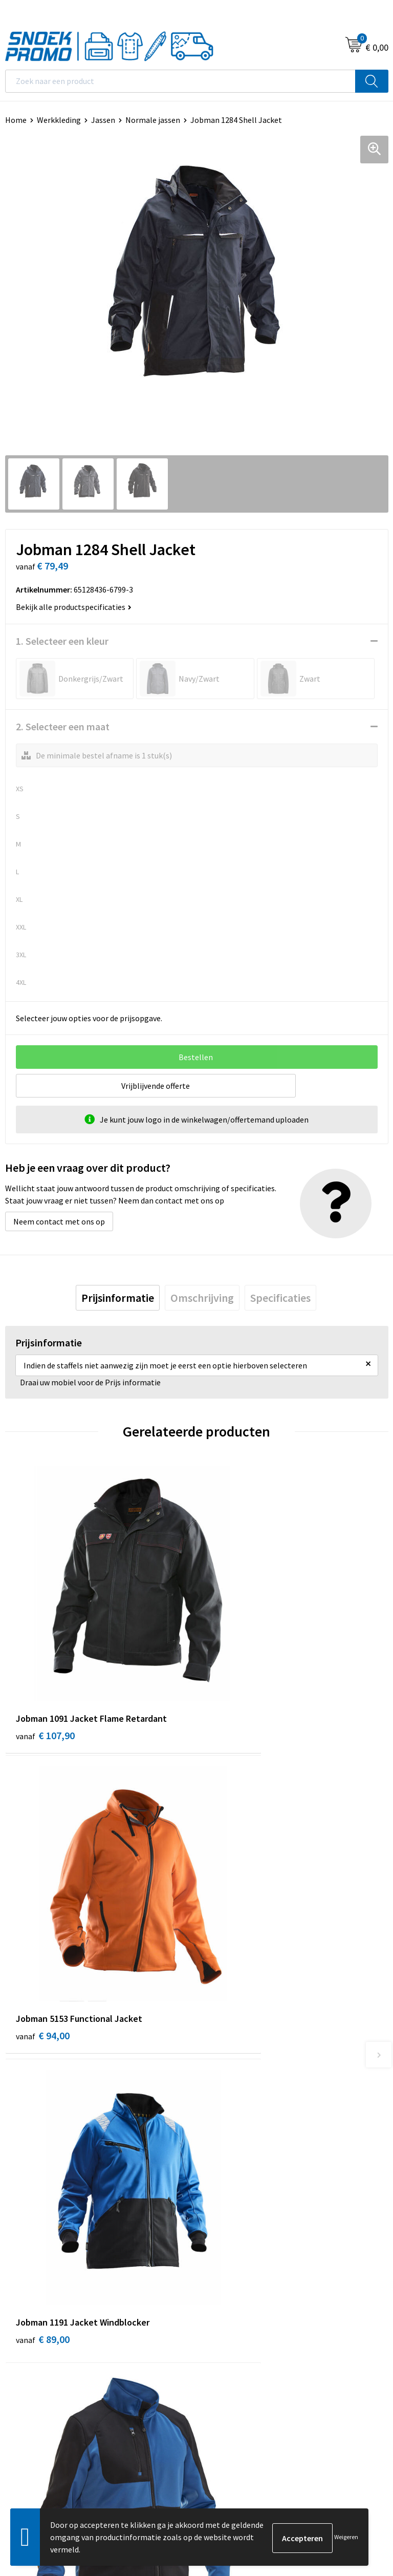  I want to click on Specificaties [presentation], so click(280, 1298).